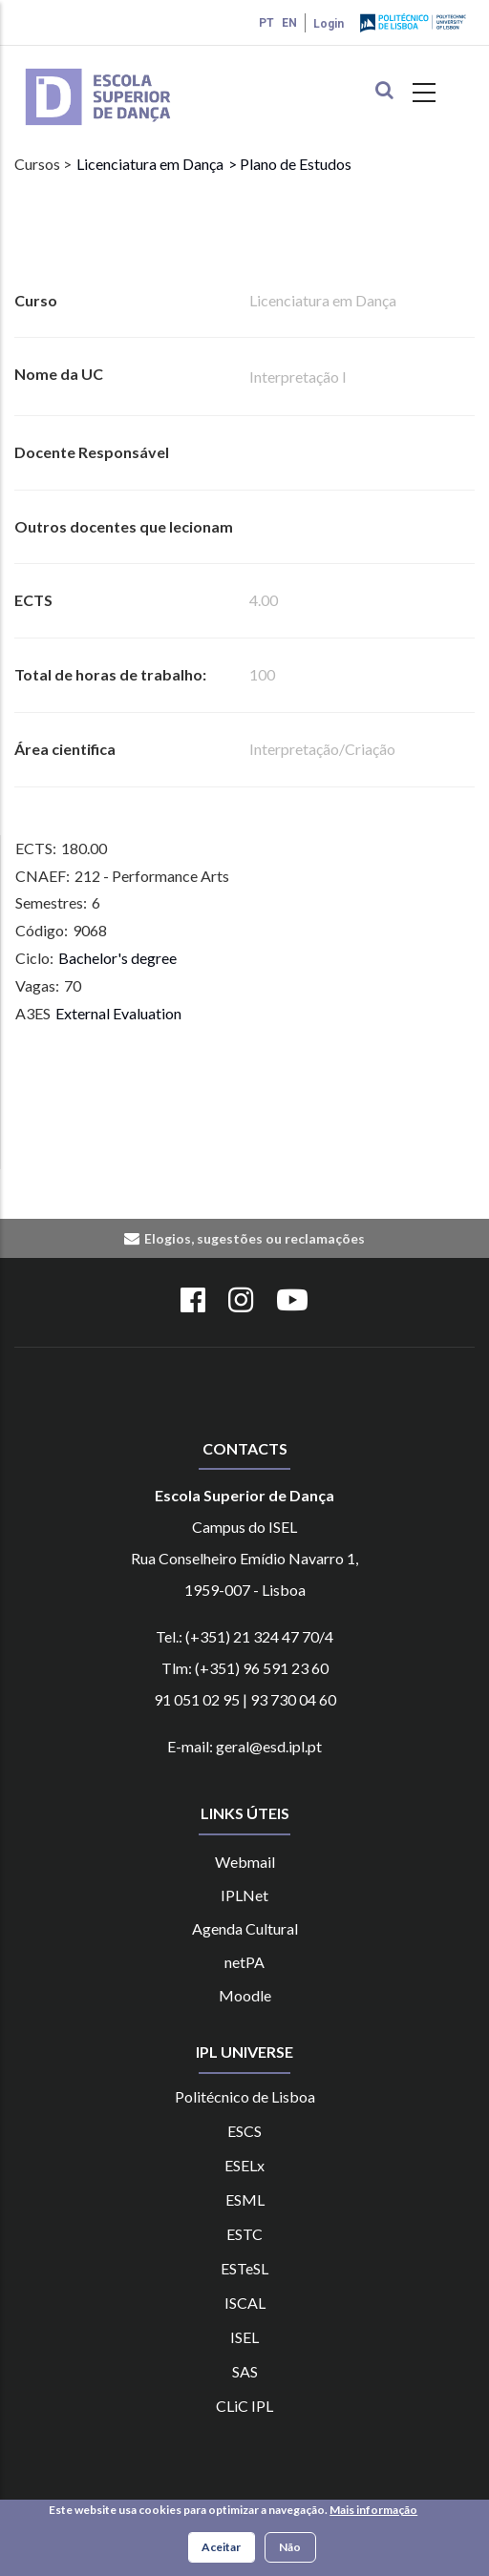 The height and width of the screenshot is (2576, 489). Describe the element at coordinates (245, 1995) in the screenshot. I see `Moodle` at that location.